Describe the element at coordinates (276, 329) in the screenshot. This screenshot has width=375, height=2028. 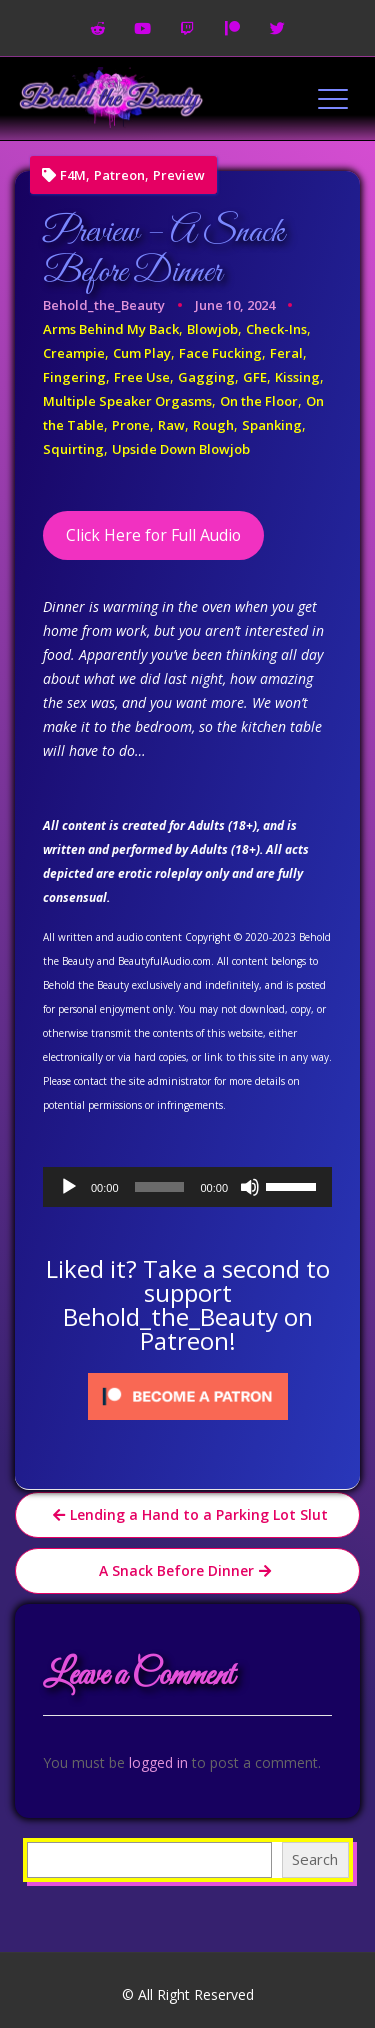
I see `Check-Ins` at that location.